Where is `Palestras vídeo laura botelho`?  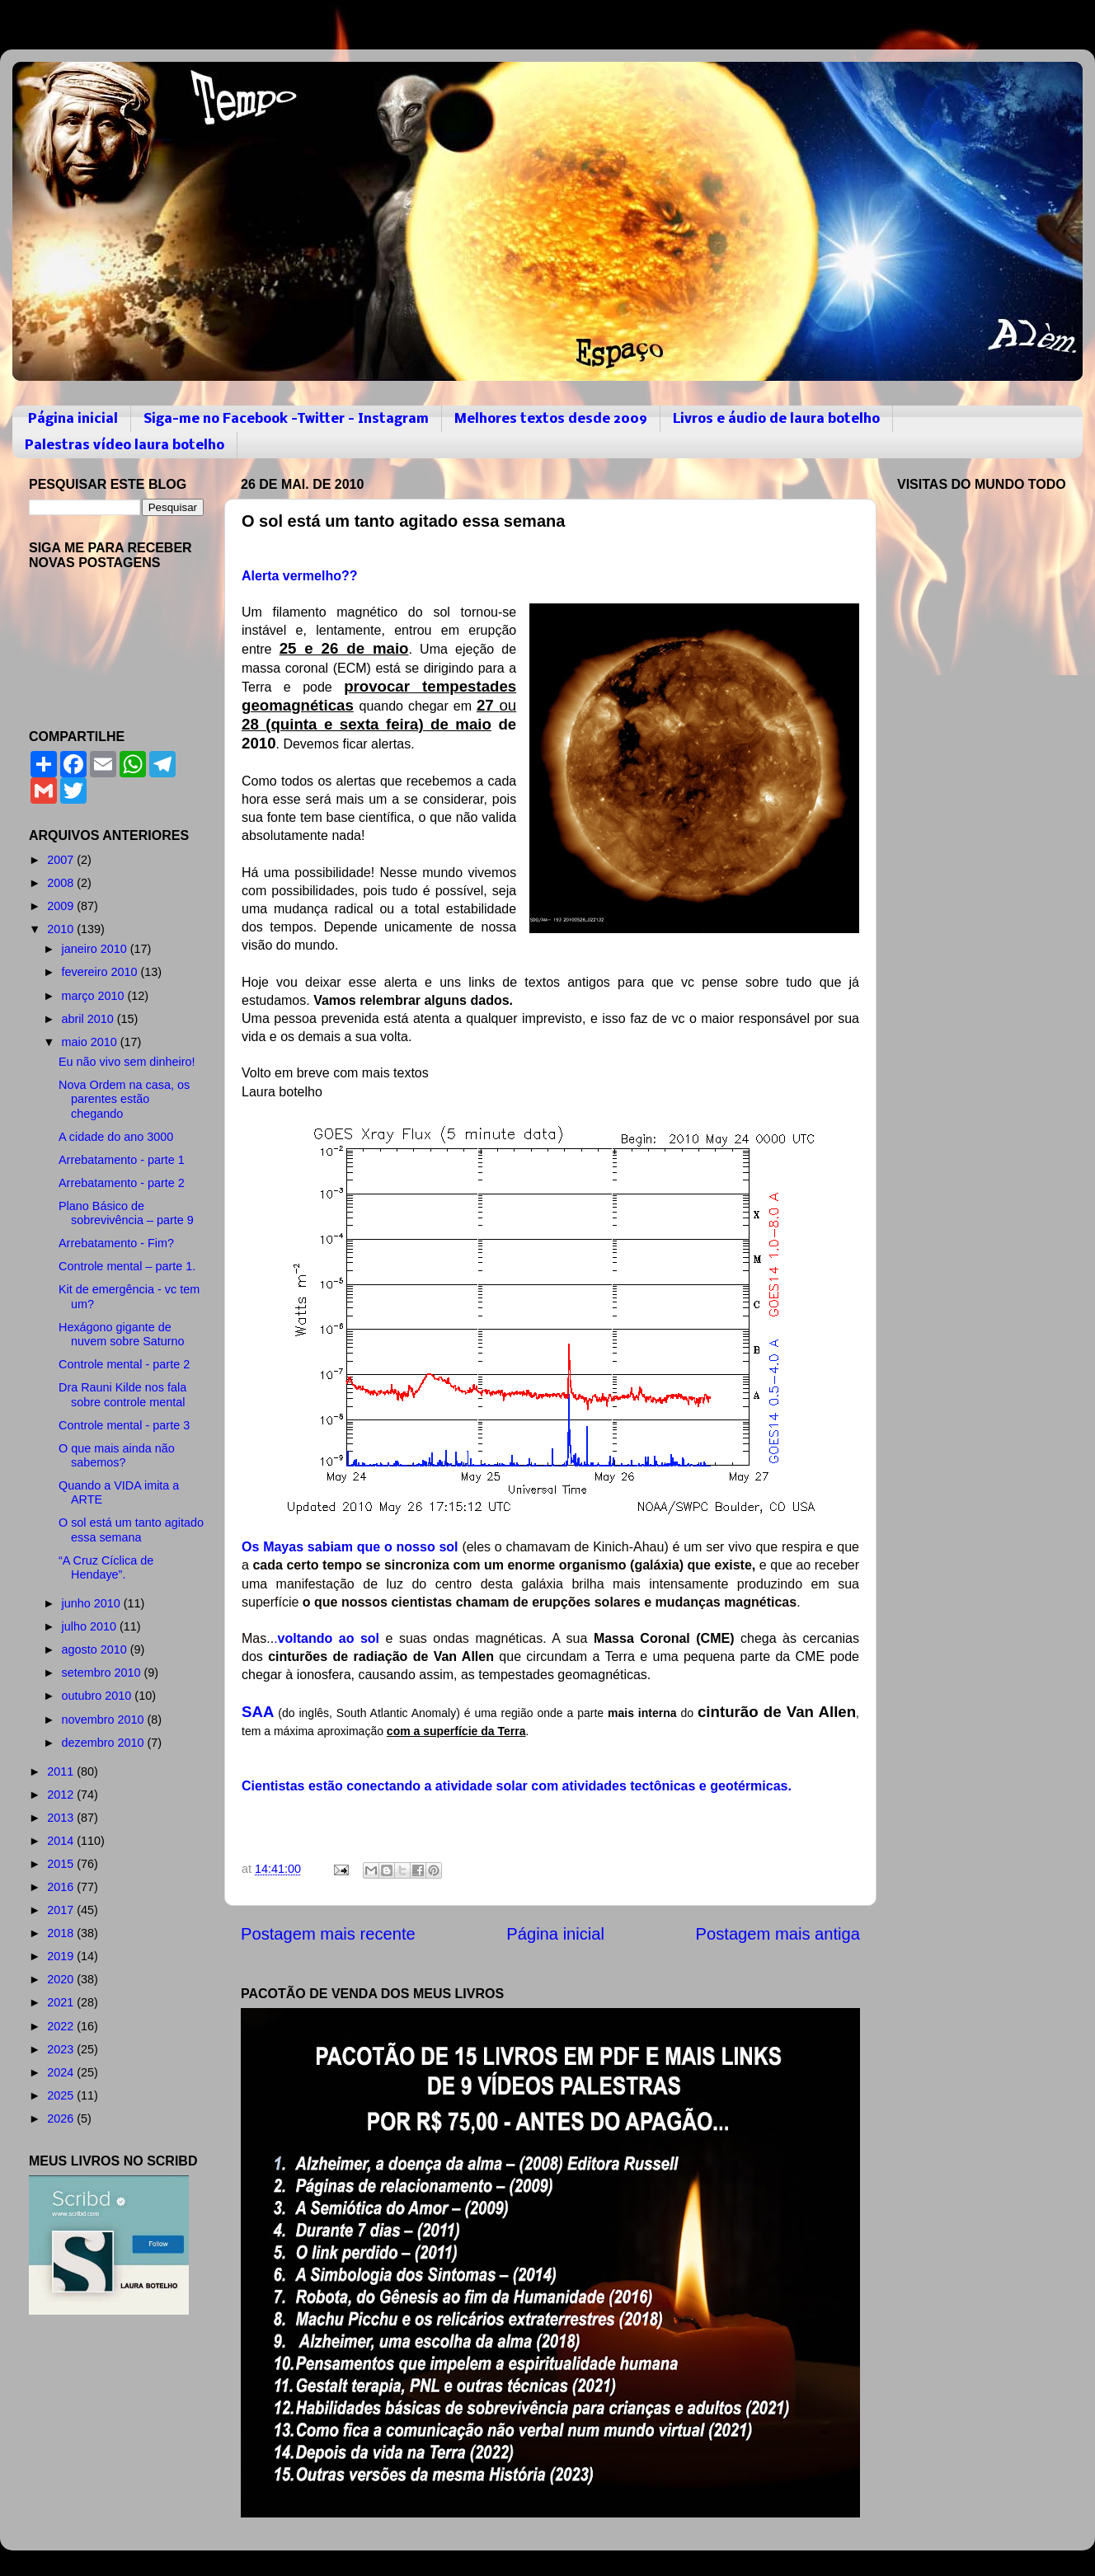
Palestras vídeo laura botelho is located at coordinates (124, 446).